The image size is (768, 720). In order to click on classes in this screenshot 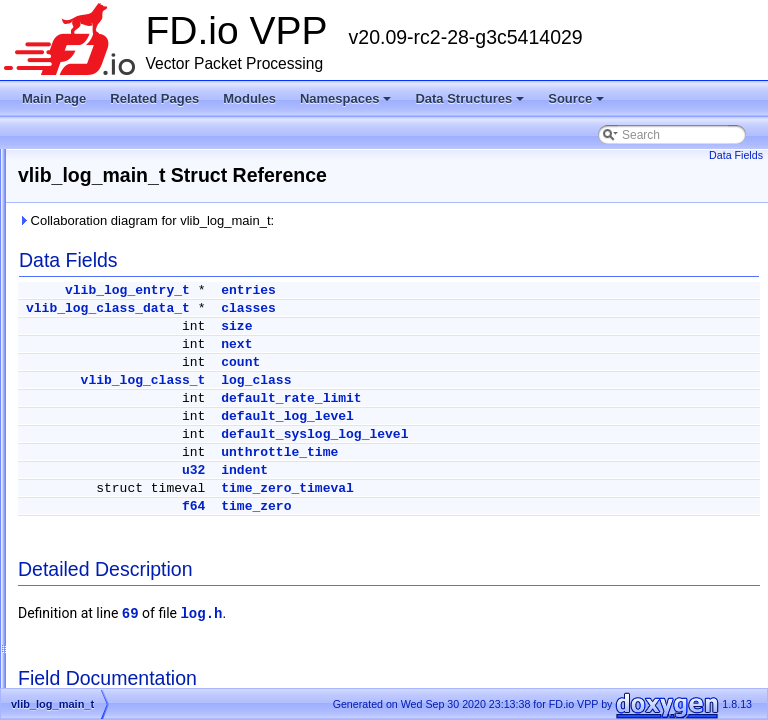, I will do `click(498, 308)`.